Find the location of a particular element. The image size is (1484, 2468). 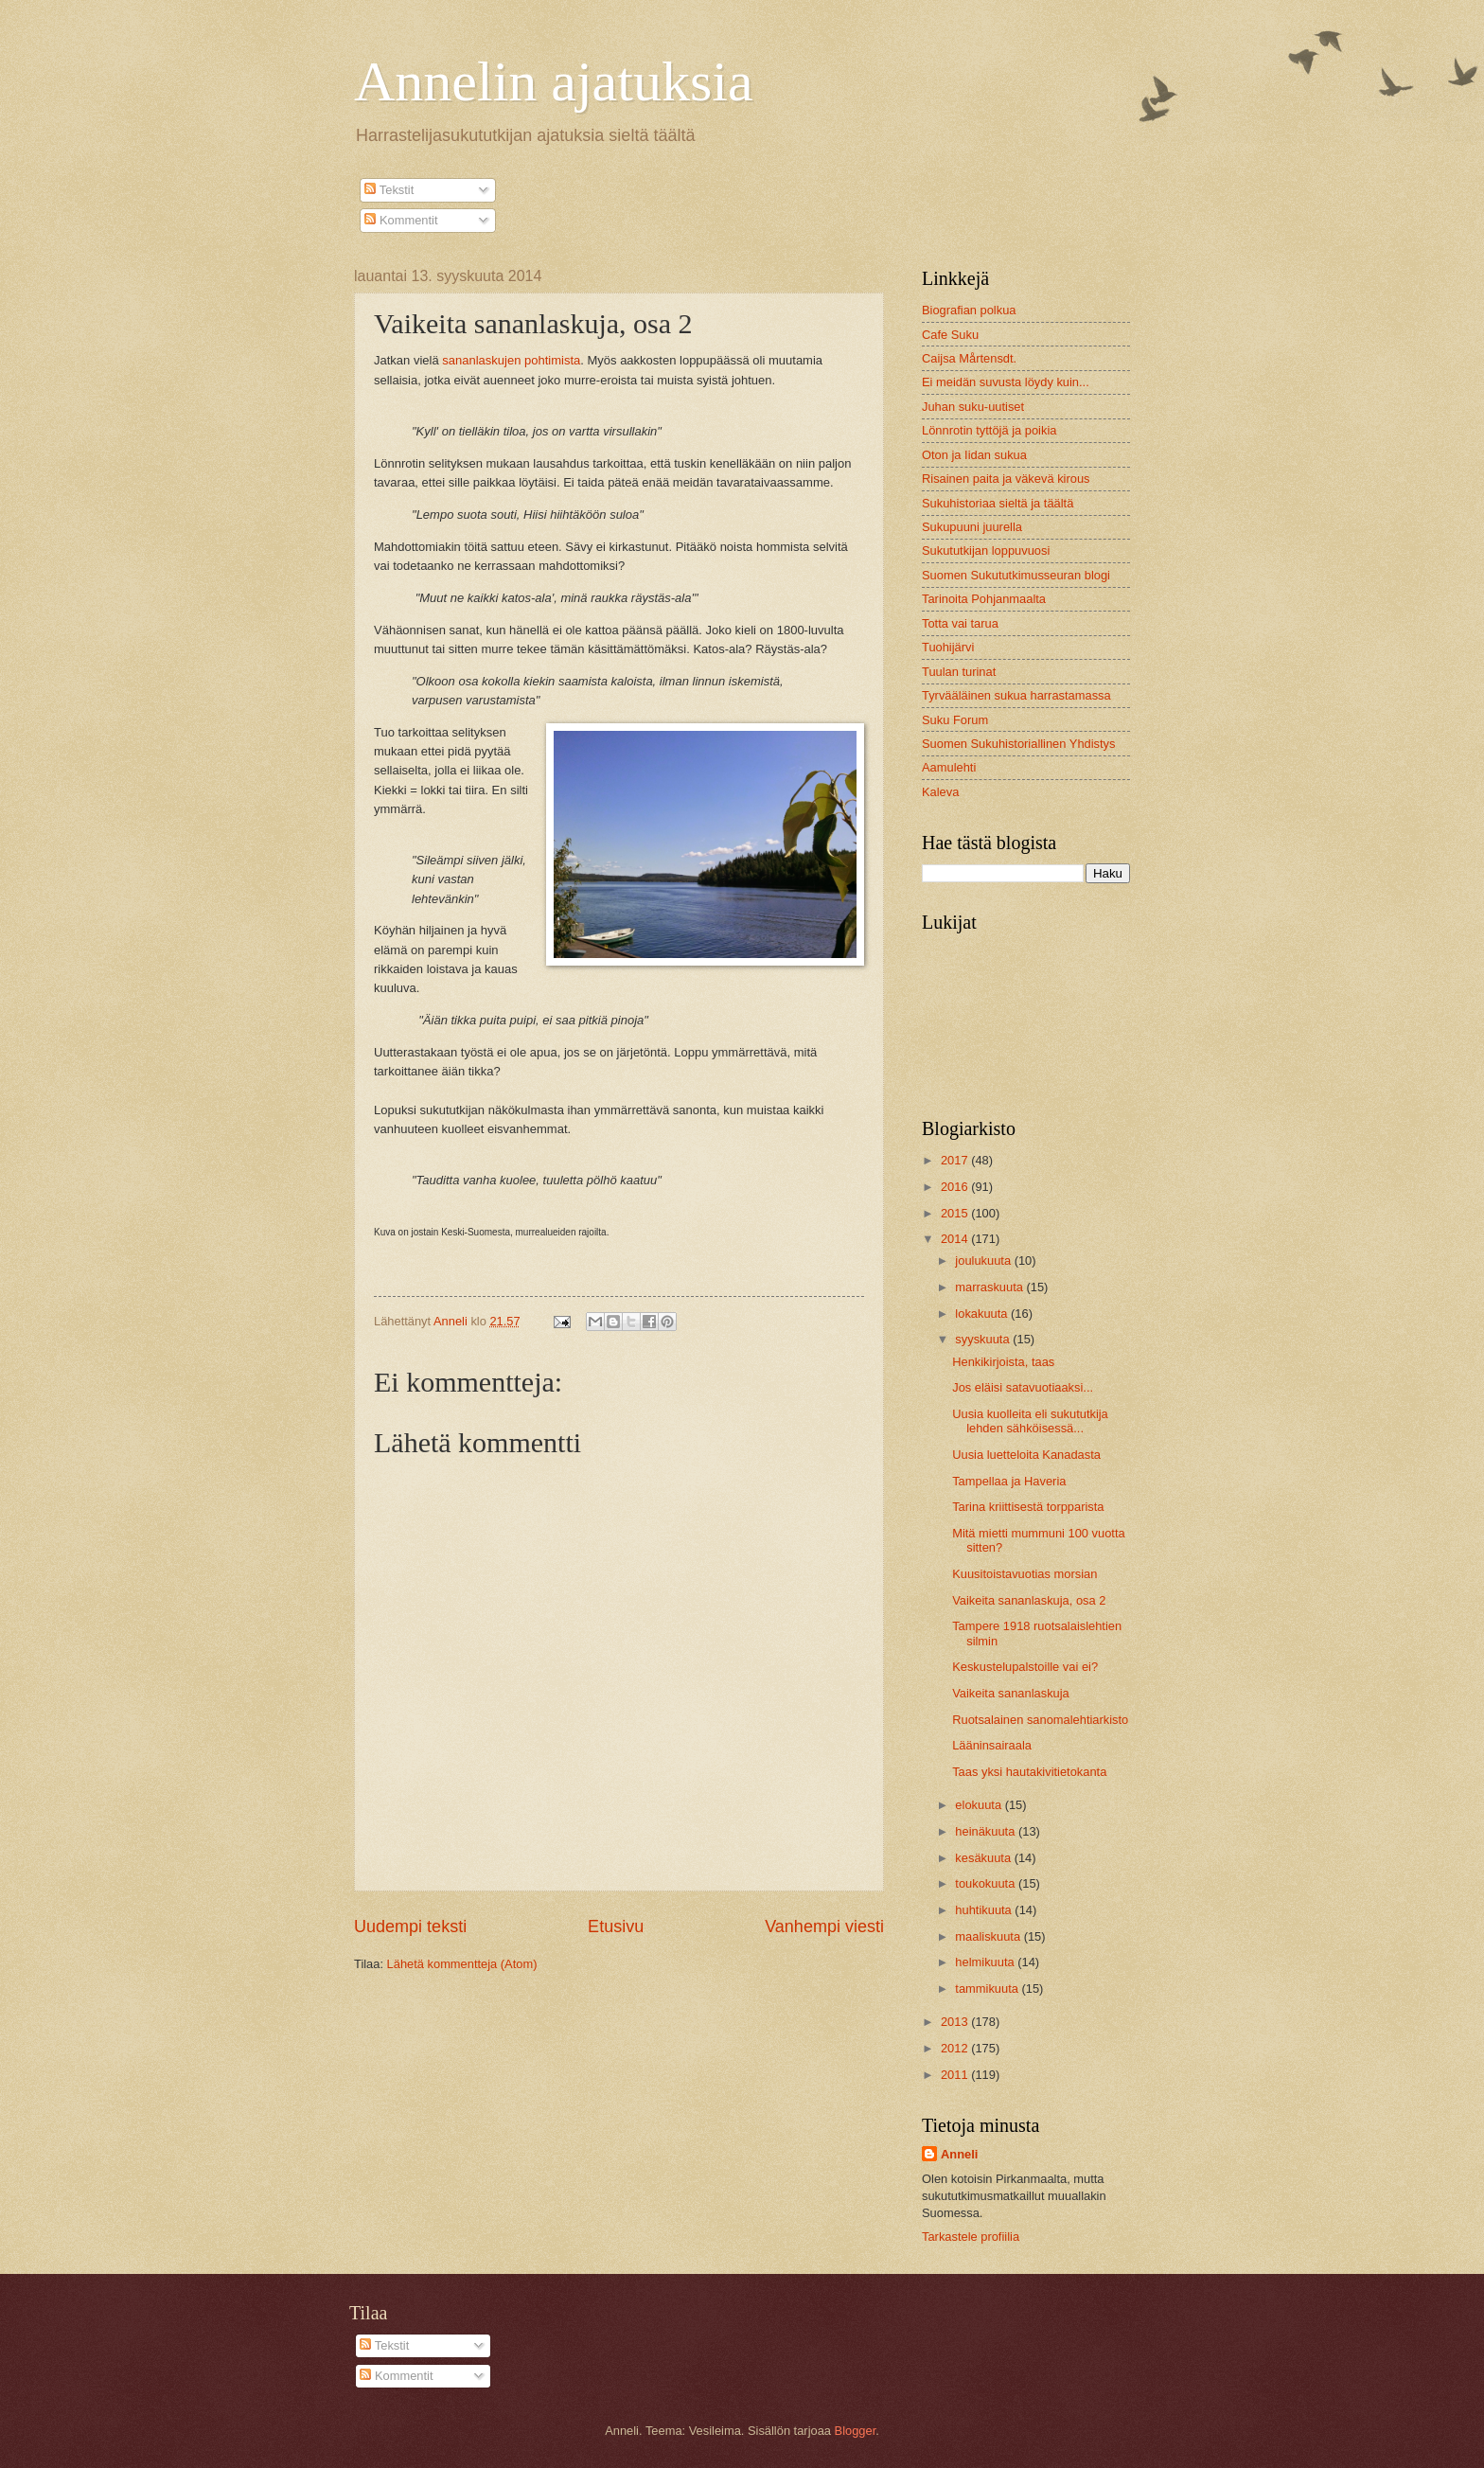

Kommentit is located at coordinates (400, 220).